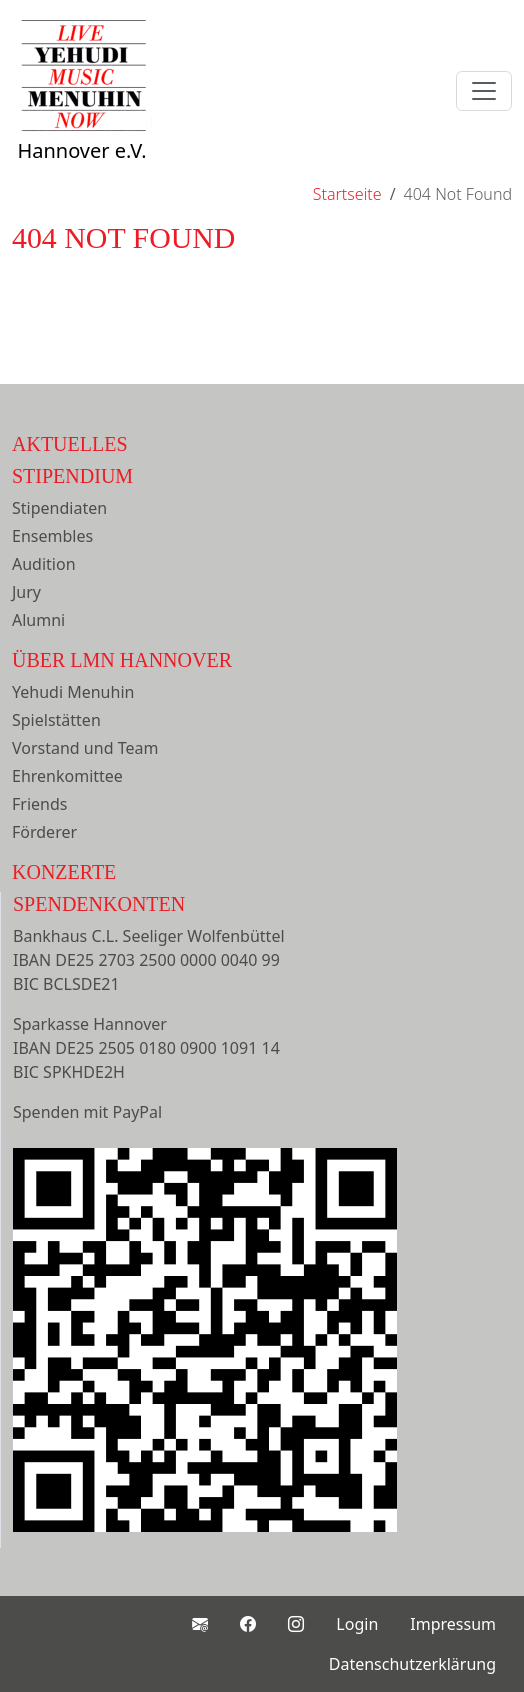 Image resolution: width=524 pixels, height=1692 pixels. What do you see at coordinates (484, 91) in the screenshot?
I see `[Toggle navigation]` at bounding box center [484, 91].